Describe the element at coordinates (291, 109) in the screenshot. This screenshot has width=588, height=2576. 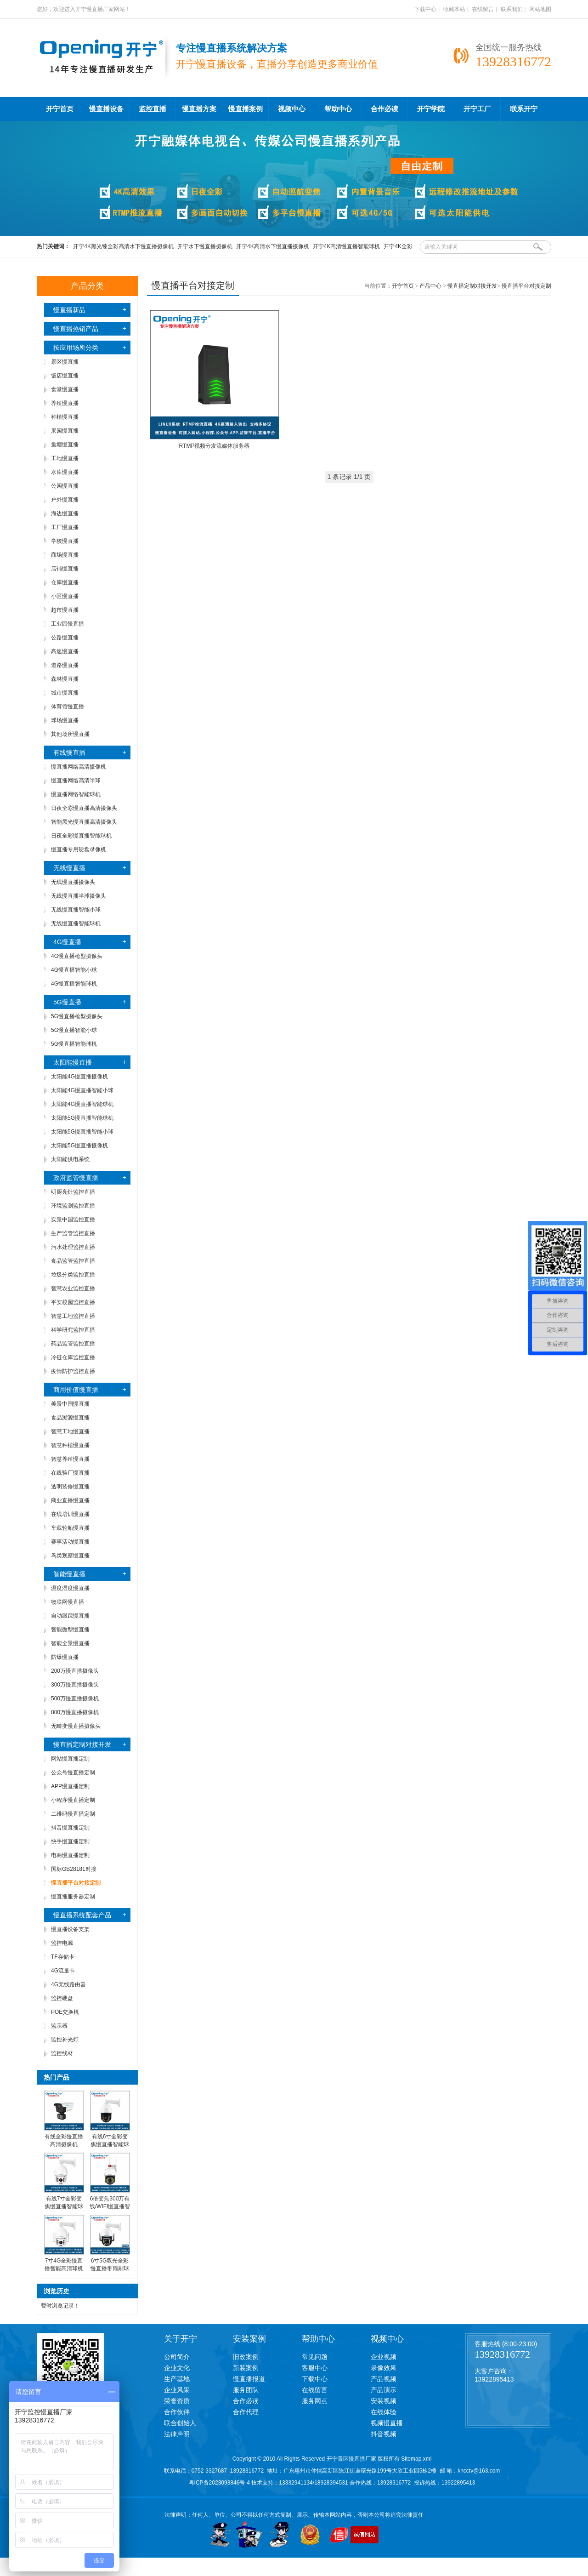
I see `视频中心` at that location.